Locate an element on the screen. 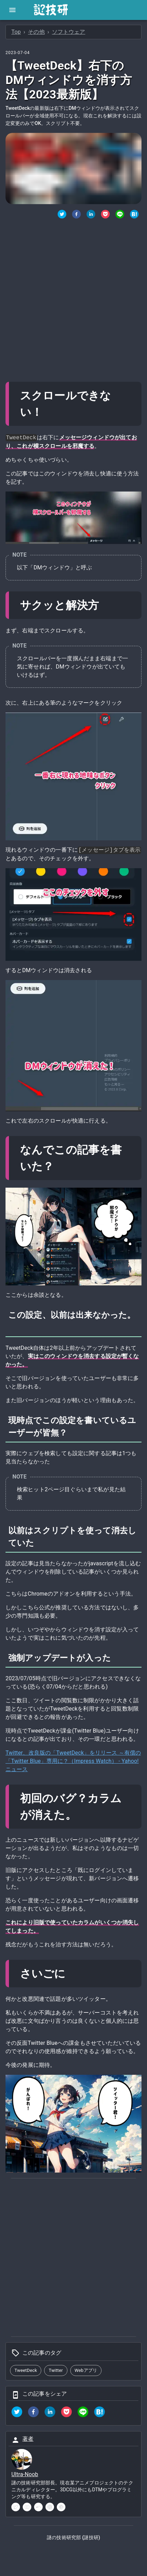  [pinterest] is located at coordinates (61, 2507).